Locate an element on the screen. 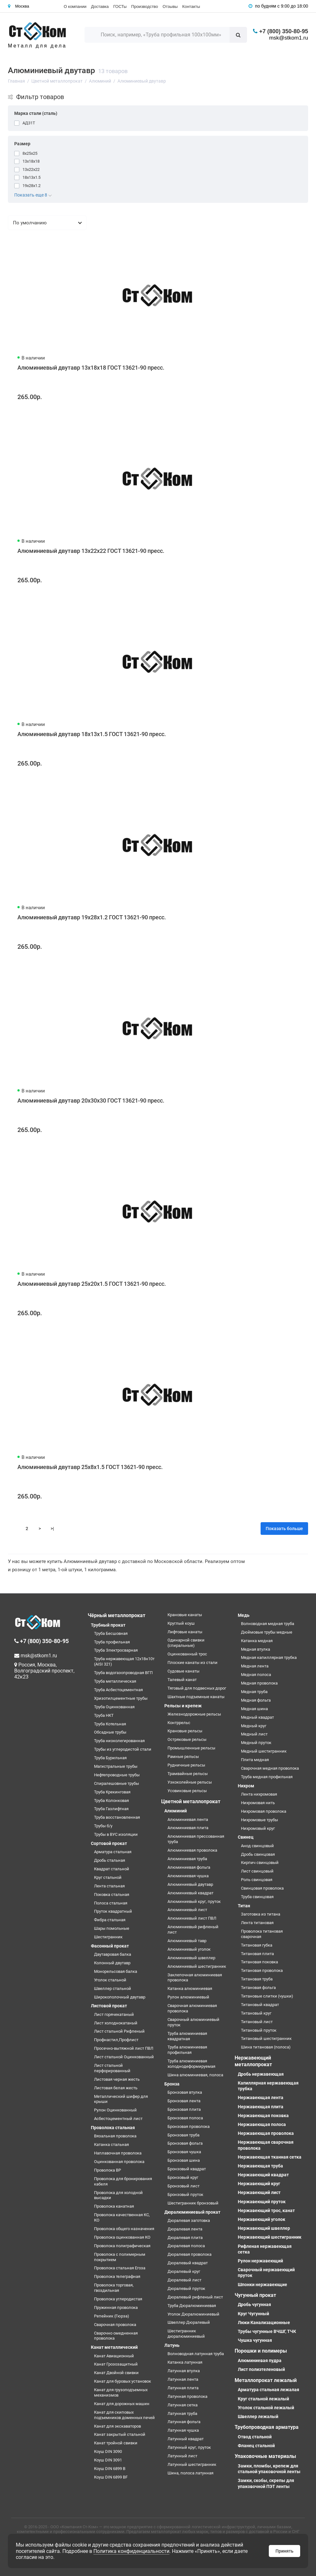 The image size is (316, 2576). Лист стальной перфорированный is located at coordinates (112, 2068).